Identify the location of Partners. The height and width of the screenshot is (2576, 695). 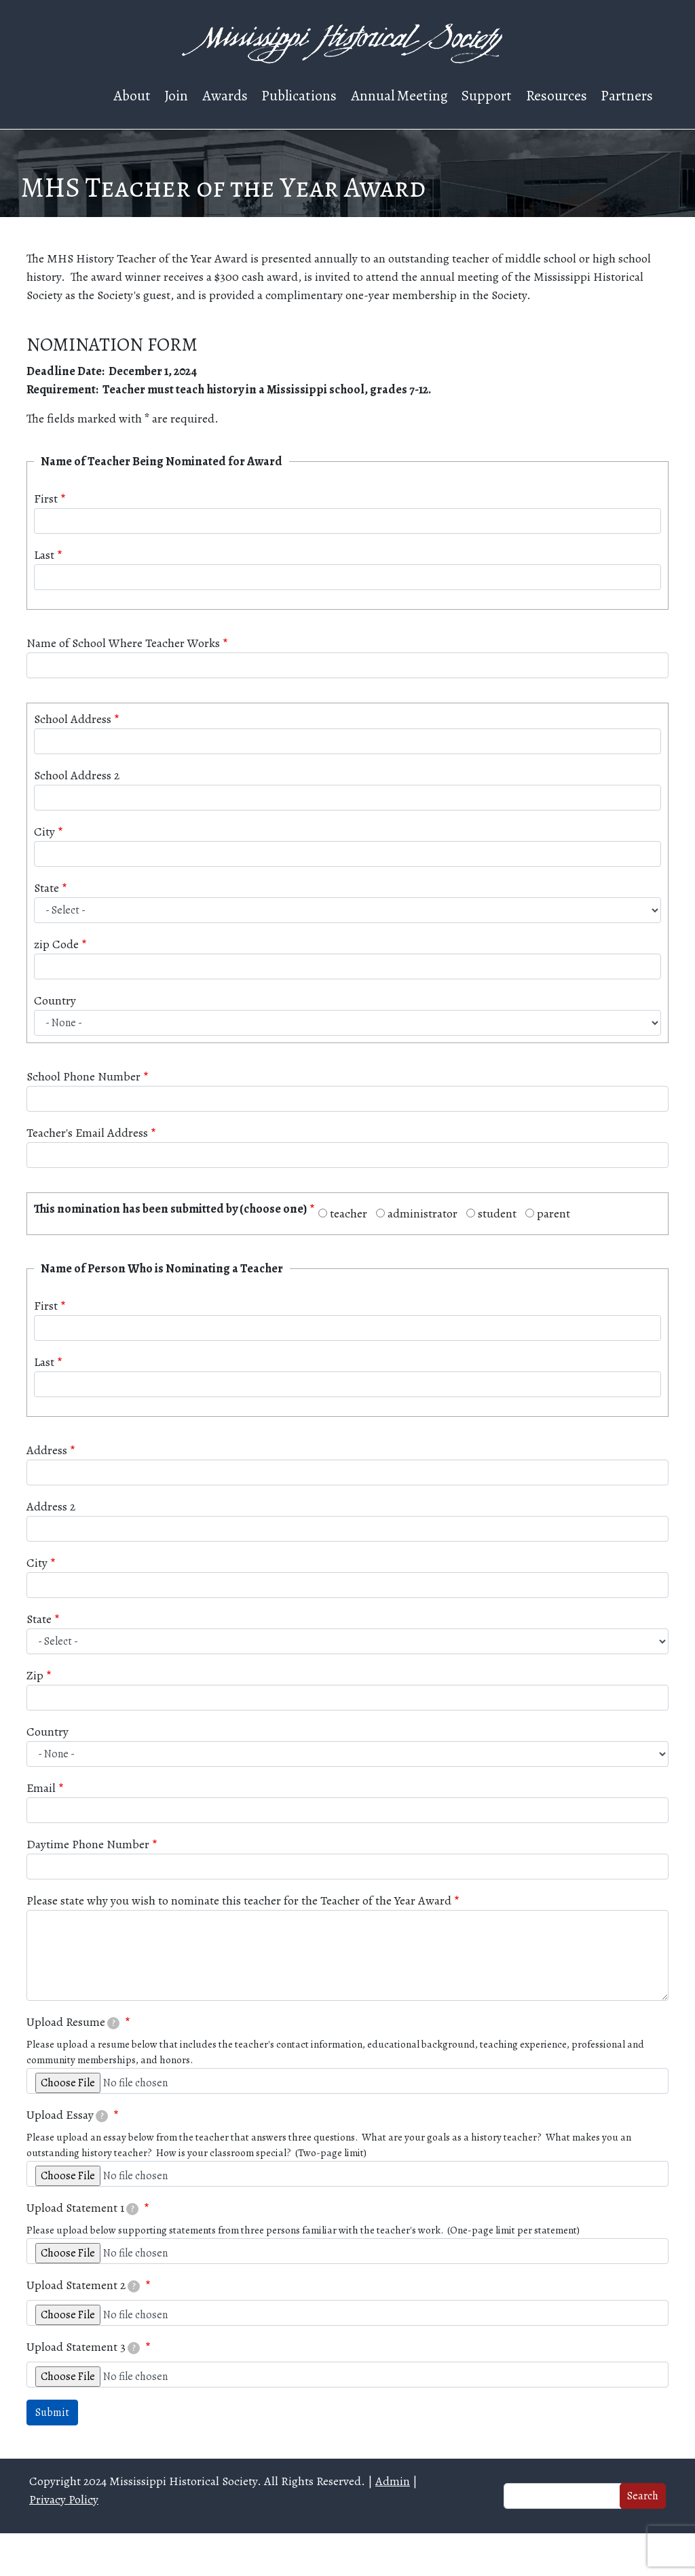
(627, 95).